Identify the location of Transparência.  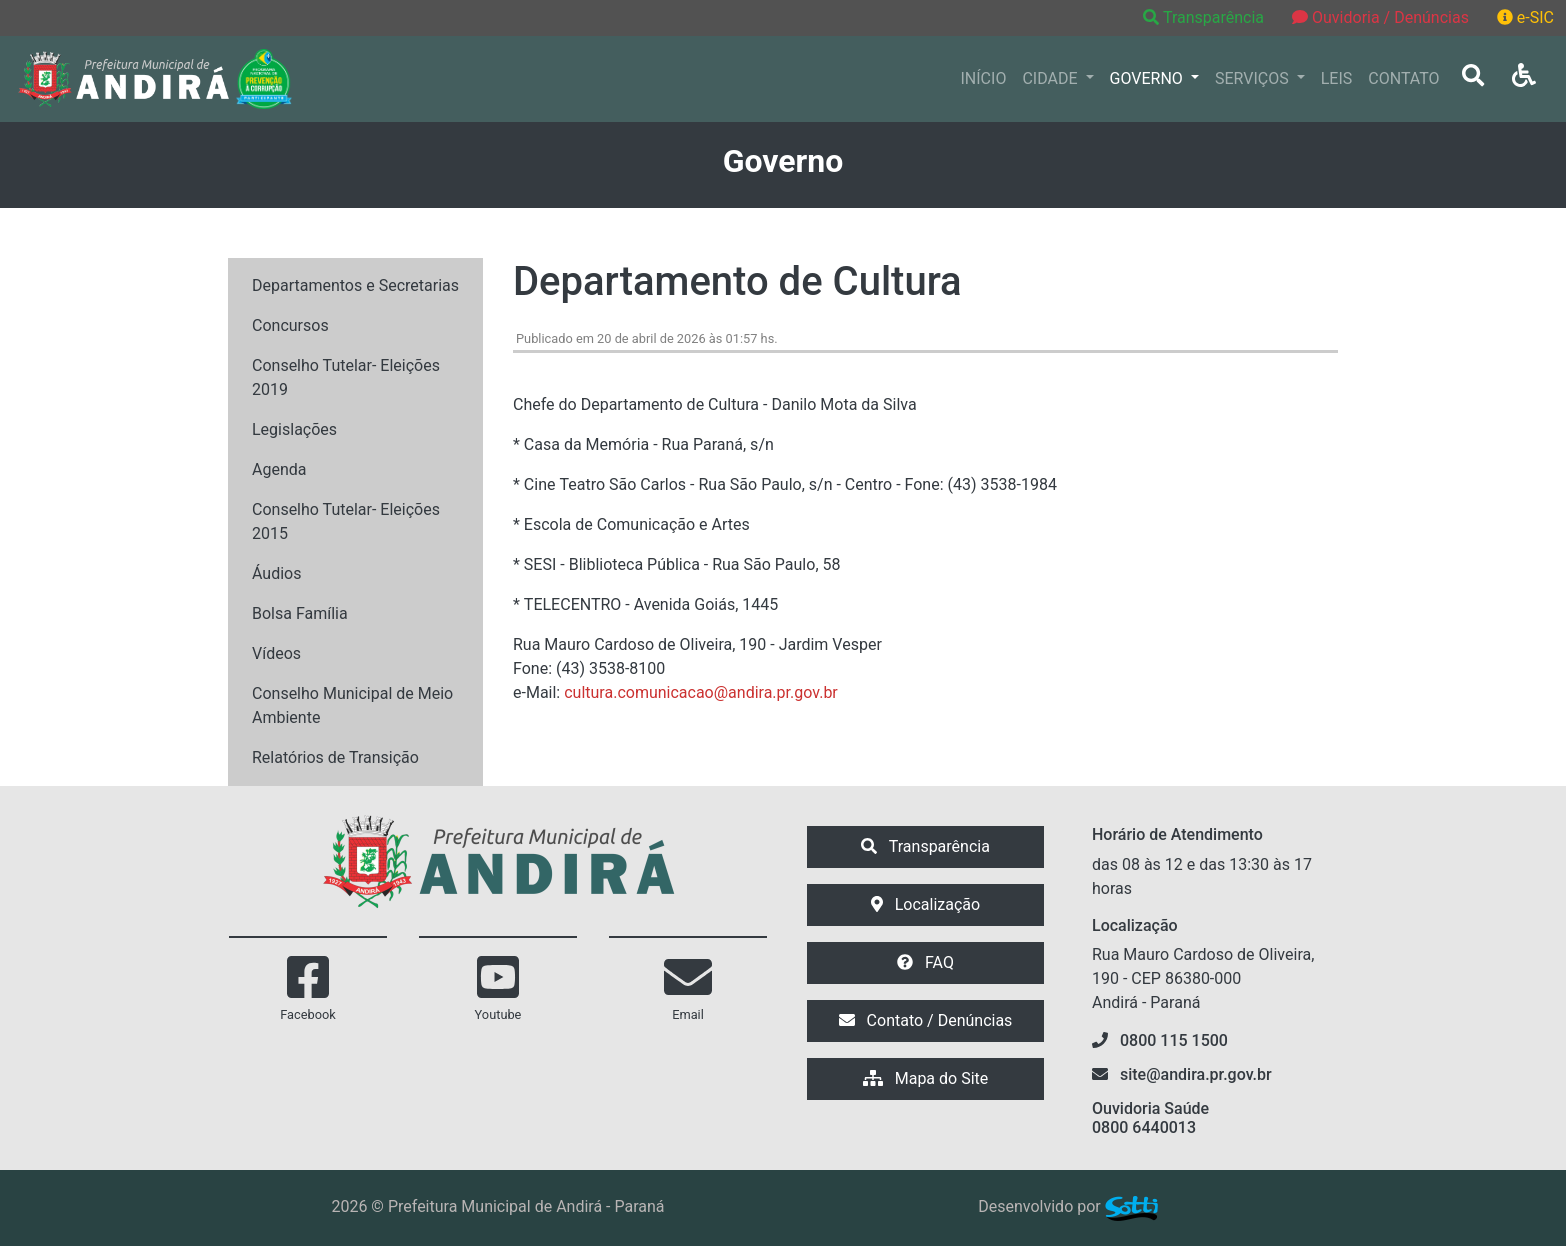
(1205, 17).